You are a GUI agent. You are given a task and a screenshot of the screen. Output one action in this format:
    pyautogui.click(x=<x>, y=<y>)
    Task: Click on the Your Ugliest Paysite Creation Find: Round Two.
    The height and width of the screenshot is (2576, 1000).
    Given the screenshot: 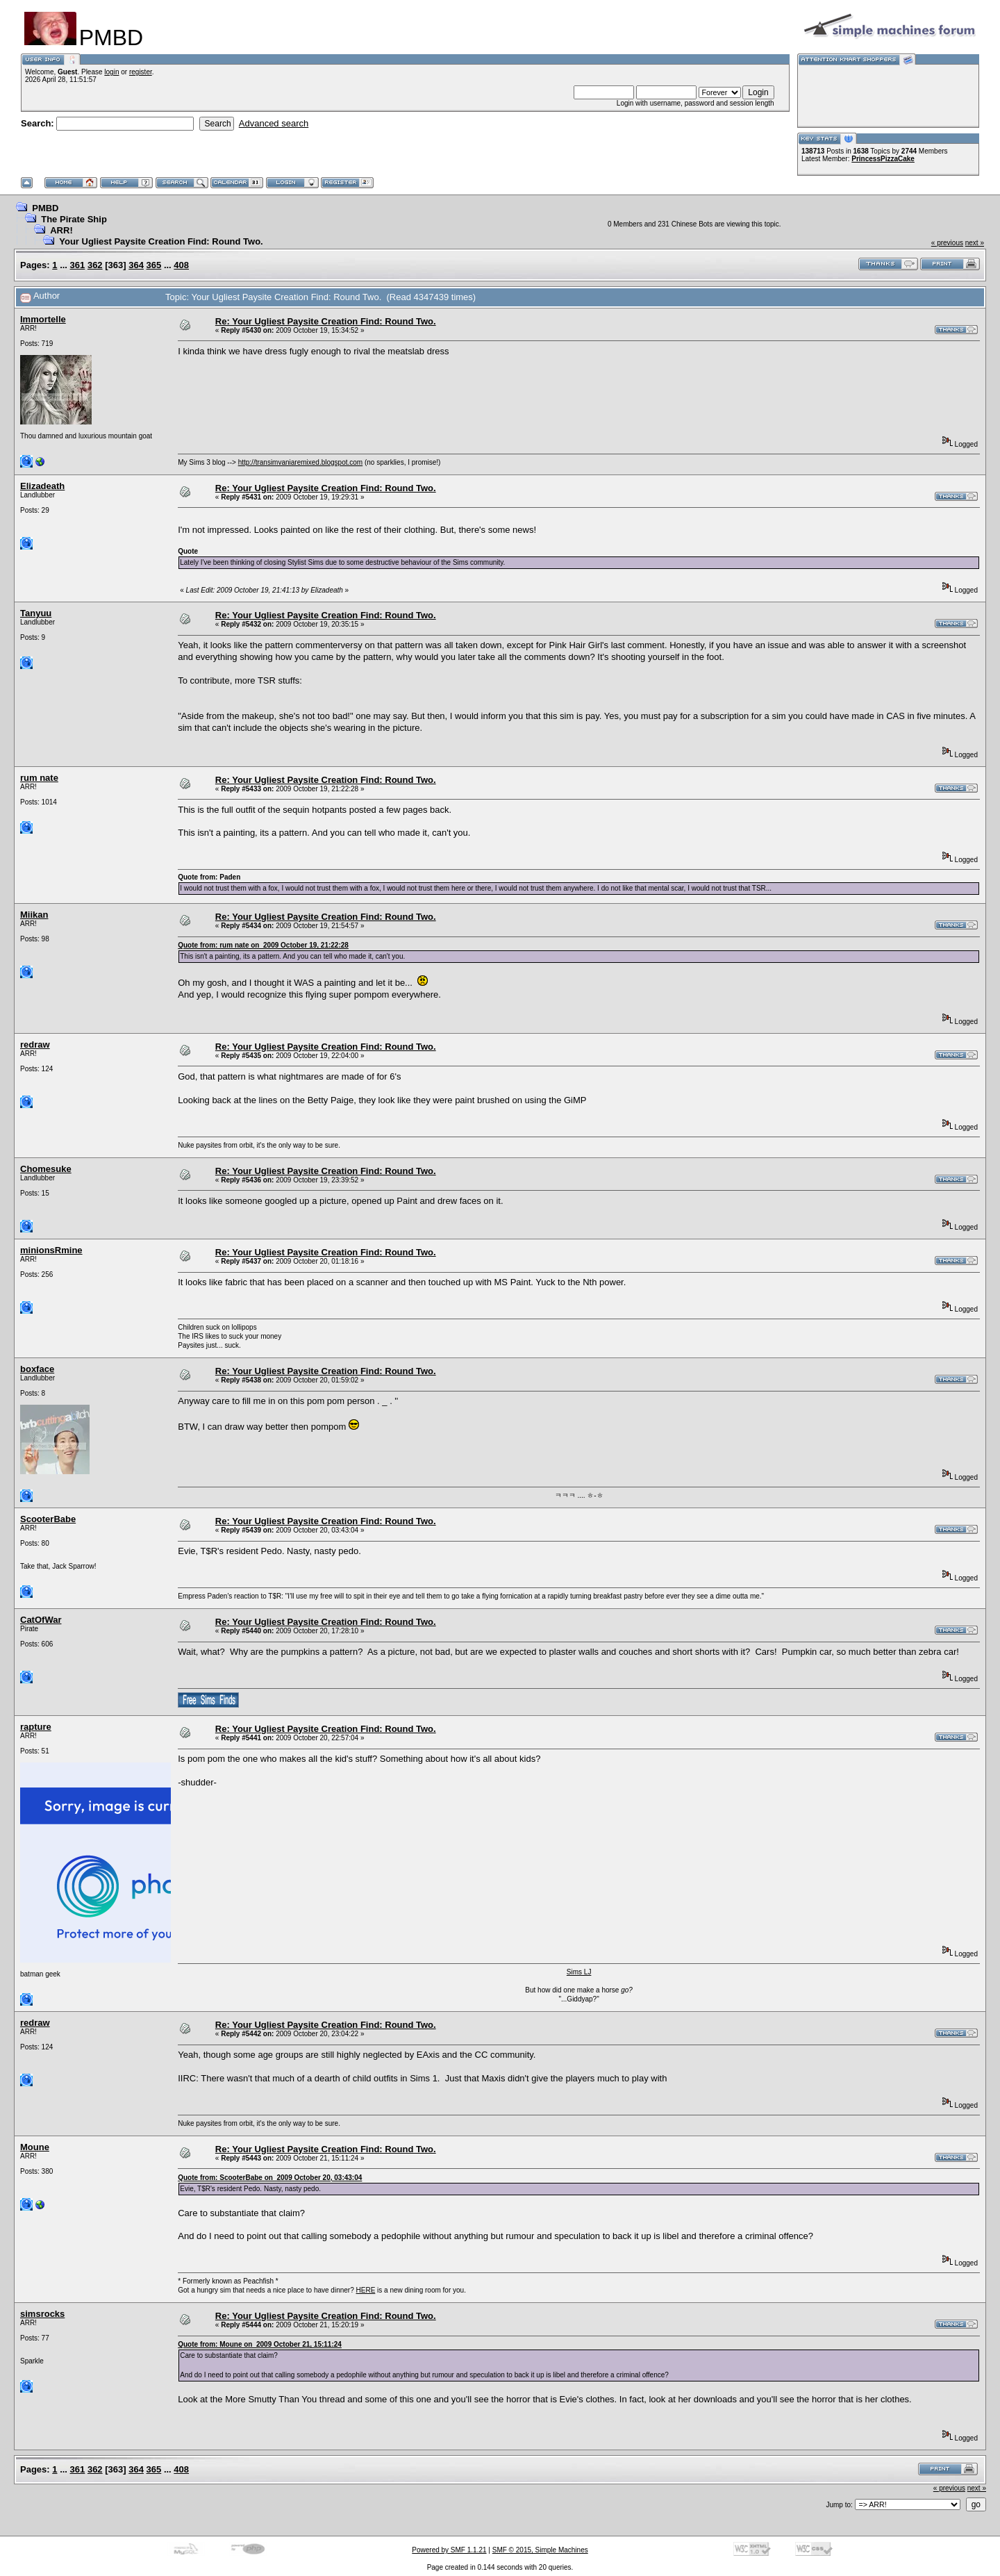 What is the action you would take?
    pyautogui.click(x=160, y=241)
    